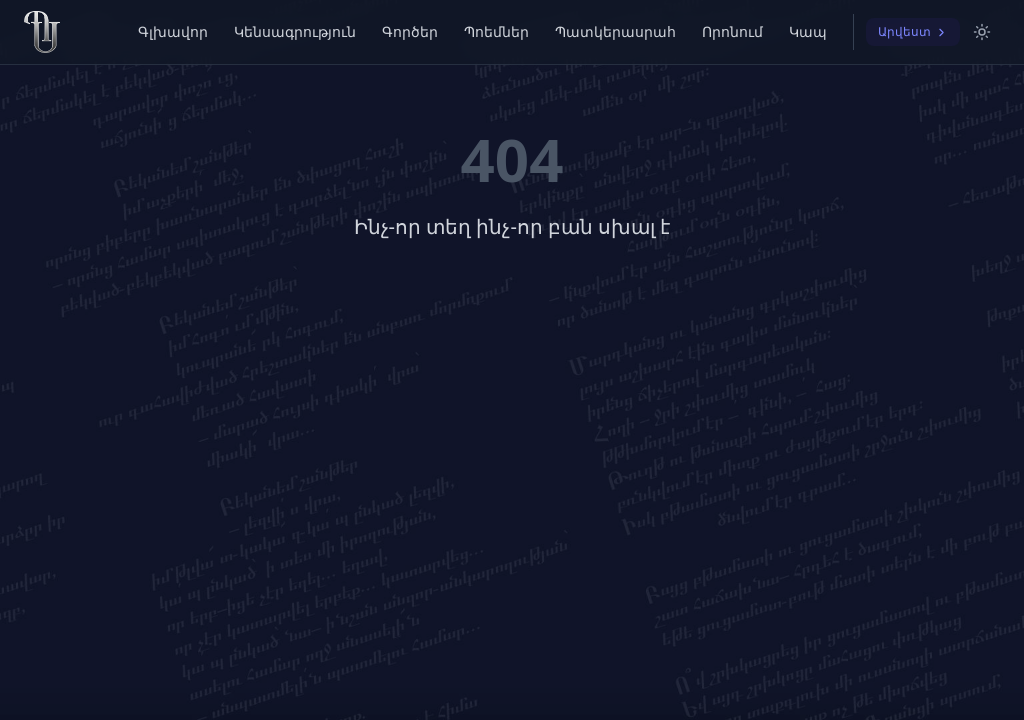  What do you see at coordinates (808, 31) in the screenshot?
I see `Կապ` at bounding box center [808, 31].